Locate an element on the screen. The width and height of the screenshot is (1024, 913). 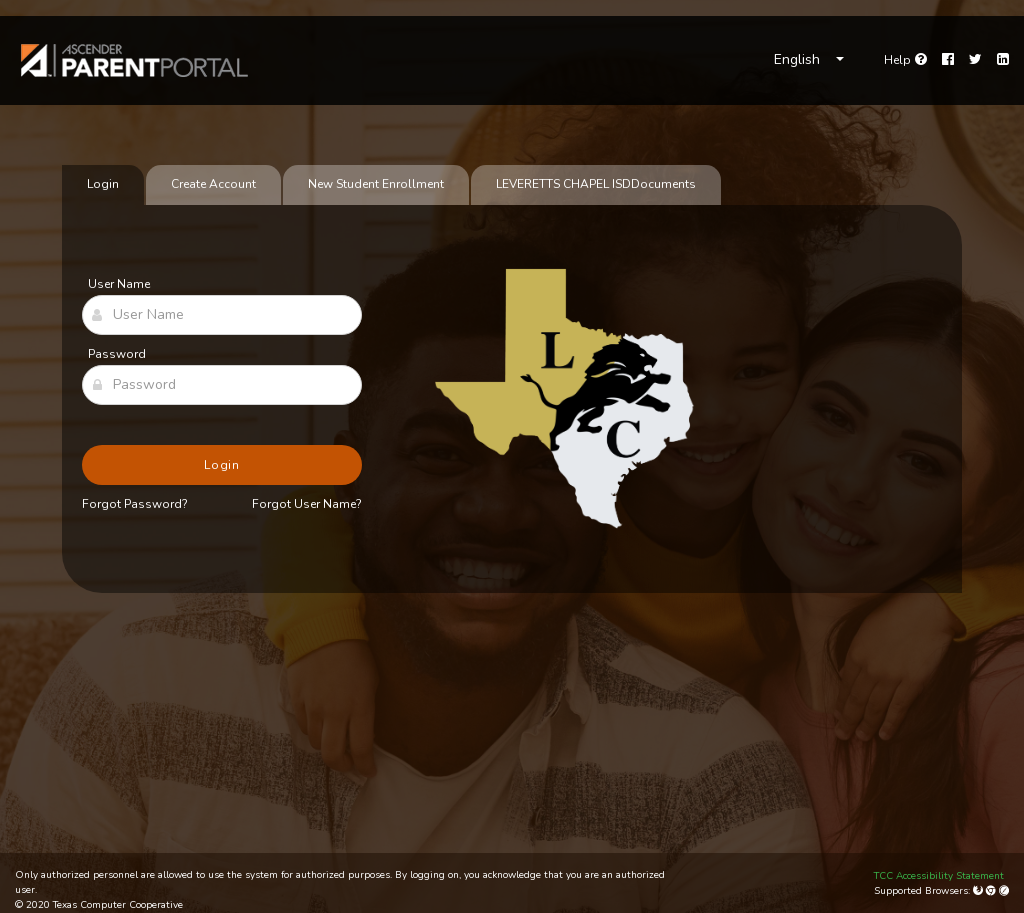
[Twitter] is located at coordinates (975, 60).